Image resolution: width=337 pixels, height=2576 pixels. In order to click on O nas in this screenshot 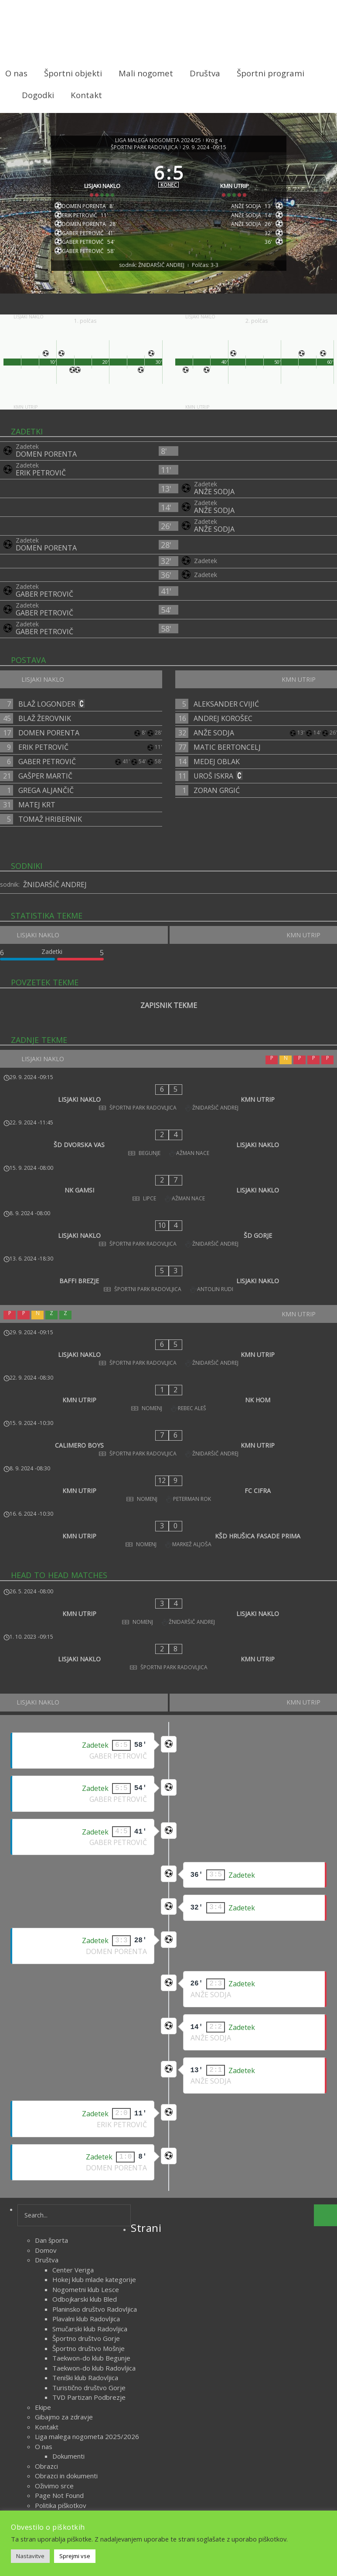, I will do `click(16, 73)`.